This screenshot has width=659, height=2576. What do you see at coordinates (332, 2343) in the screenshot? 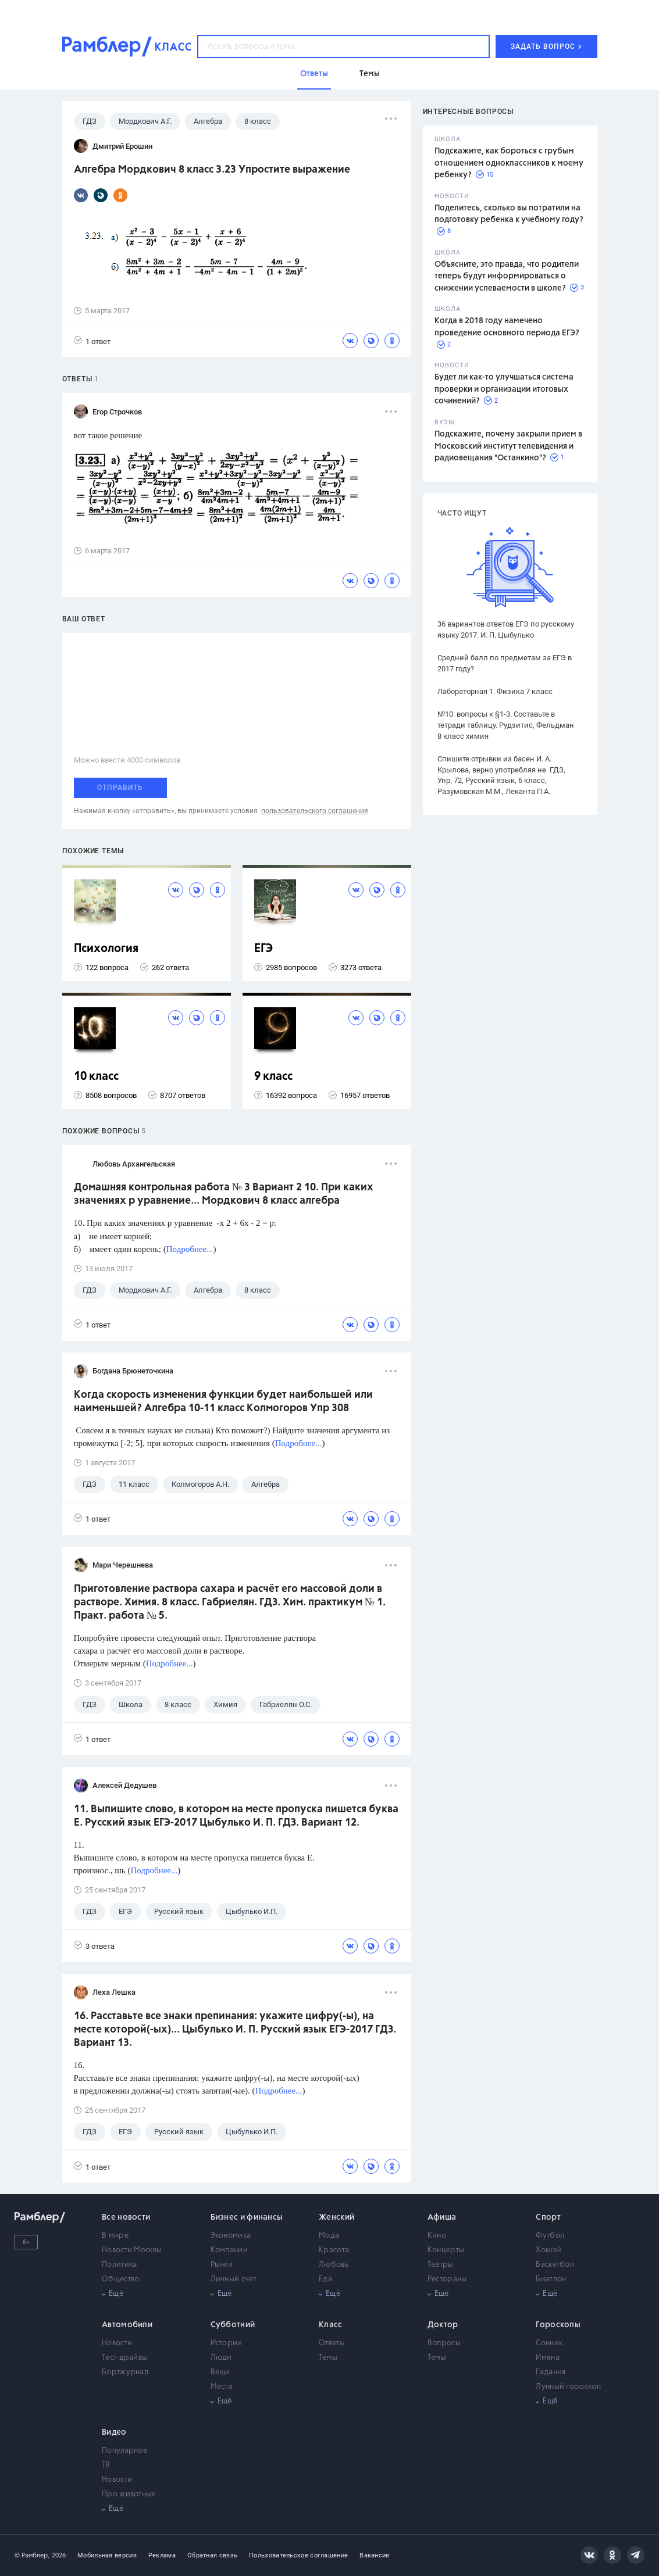
I see `Ответы` at bounding box center [332, 2343].